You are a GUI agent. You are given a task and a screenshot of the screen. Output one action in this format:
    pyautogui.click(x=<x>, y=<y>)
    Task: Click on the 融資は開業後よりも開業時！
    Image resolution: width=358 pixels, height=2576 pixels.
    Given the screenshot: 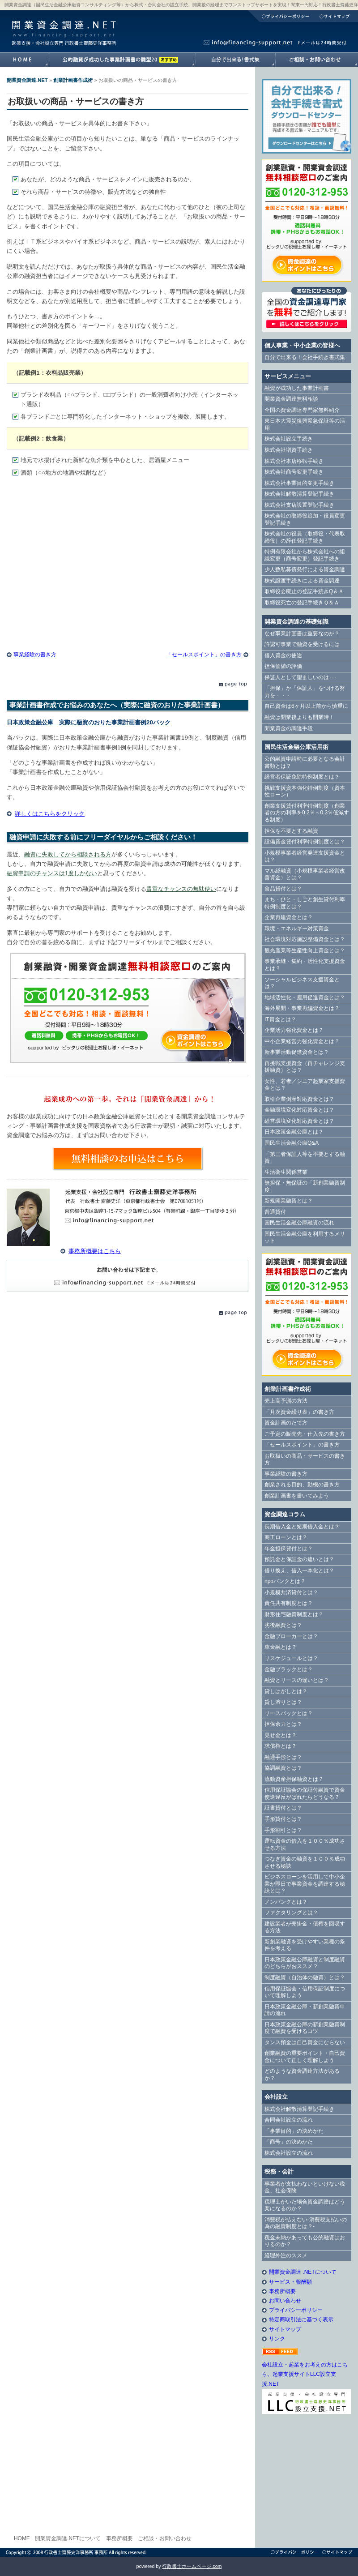 What is the action you would take?
    pyautogui.click(x=299, y=717)
    